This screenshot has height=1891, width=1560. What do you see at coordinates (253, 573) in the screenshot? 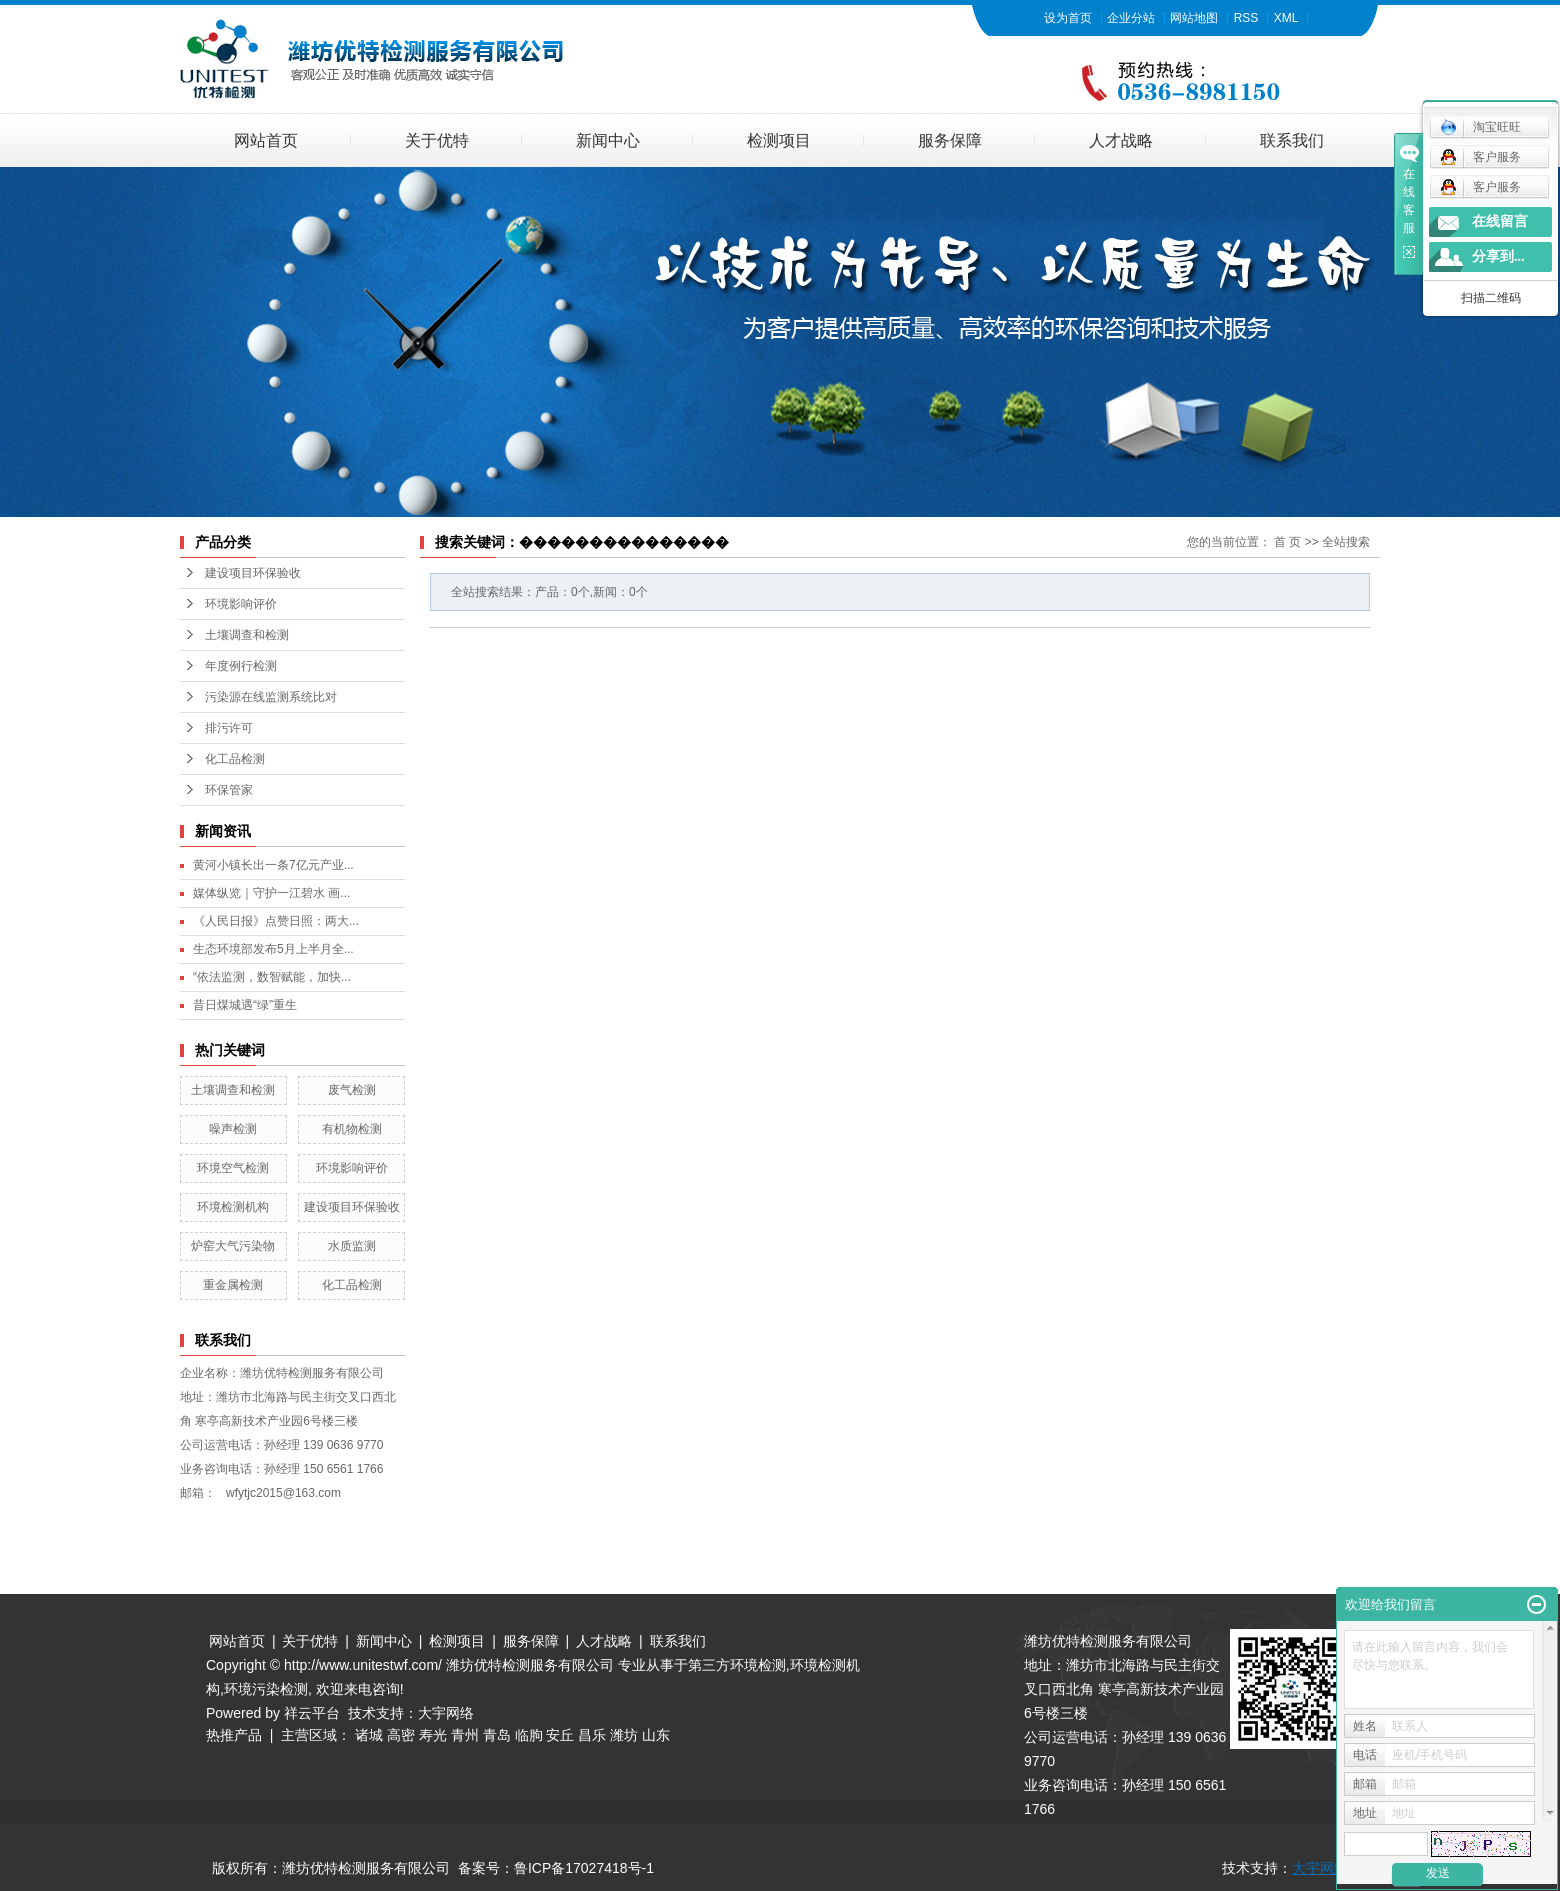
I see `建设项目环保验收` at bounding box center [253, 573].